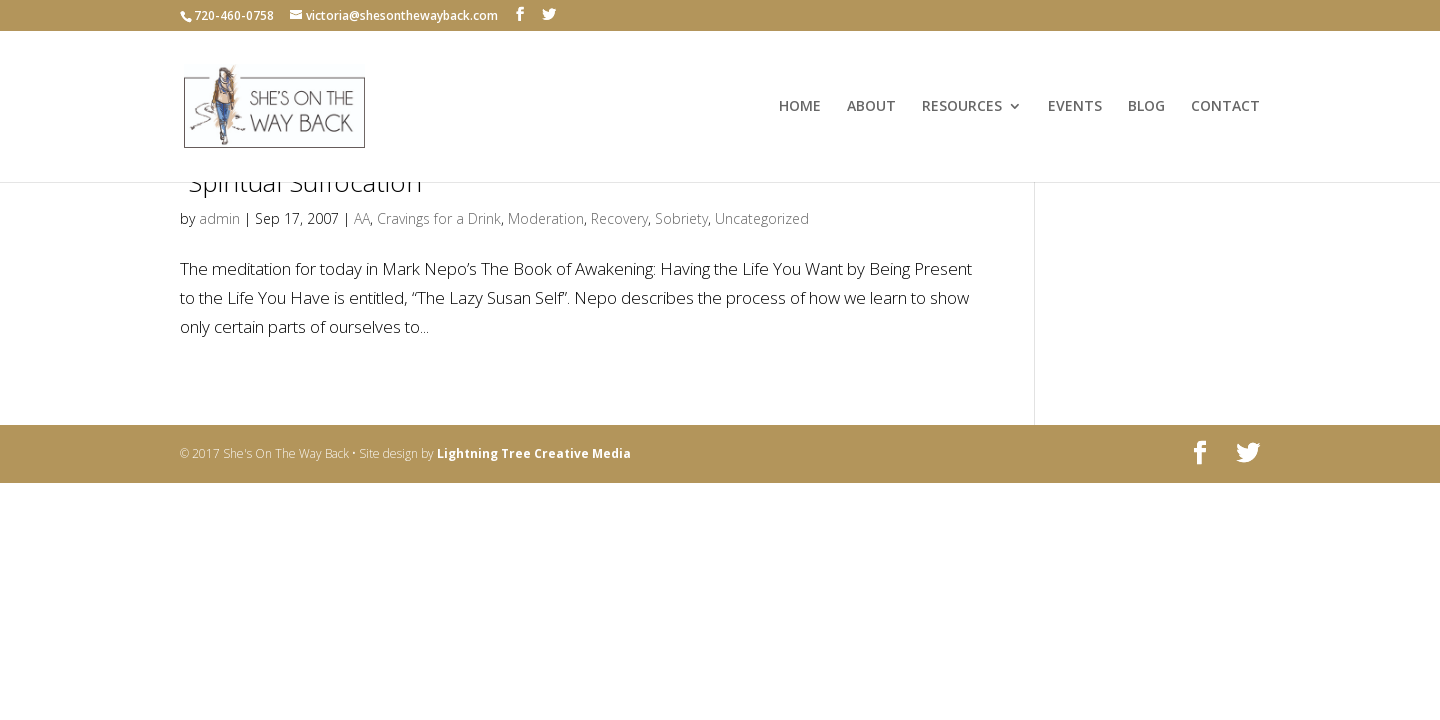 The image size is (1440, 720). What do you see at coordinates (439, 218) in the screenshot?
I see `Cravings for a Drink` at bounding box center [439, 218].